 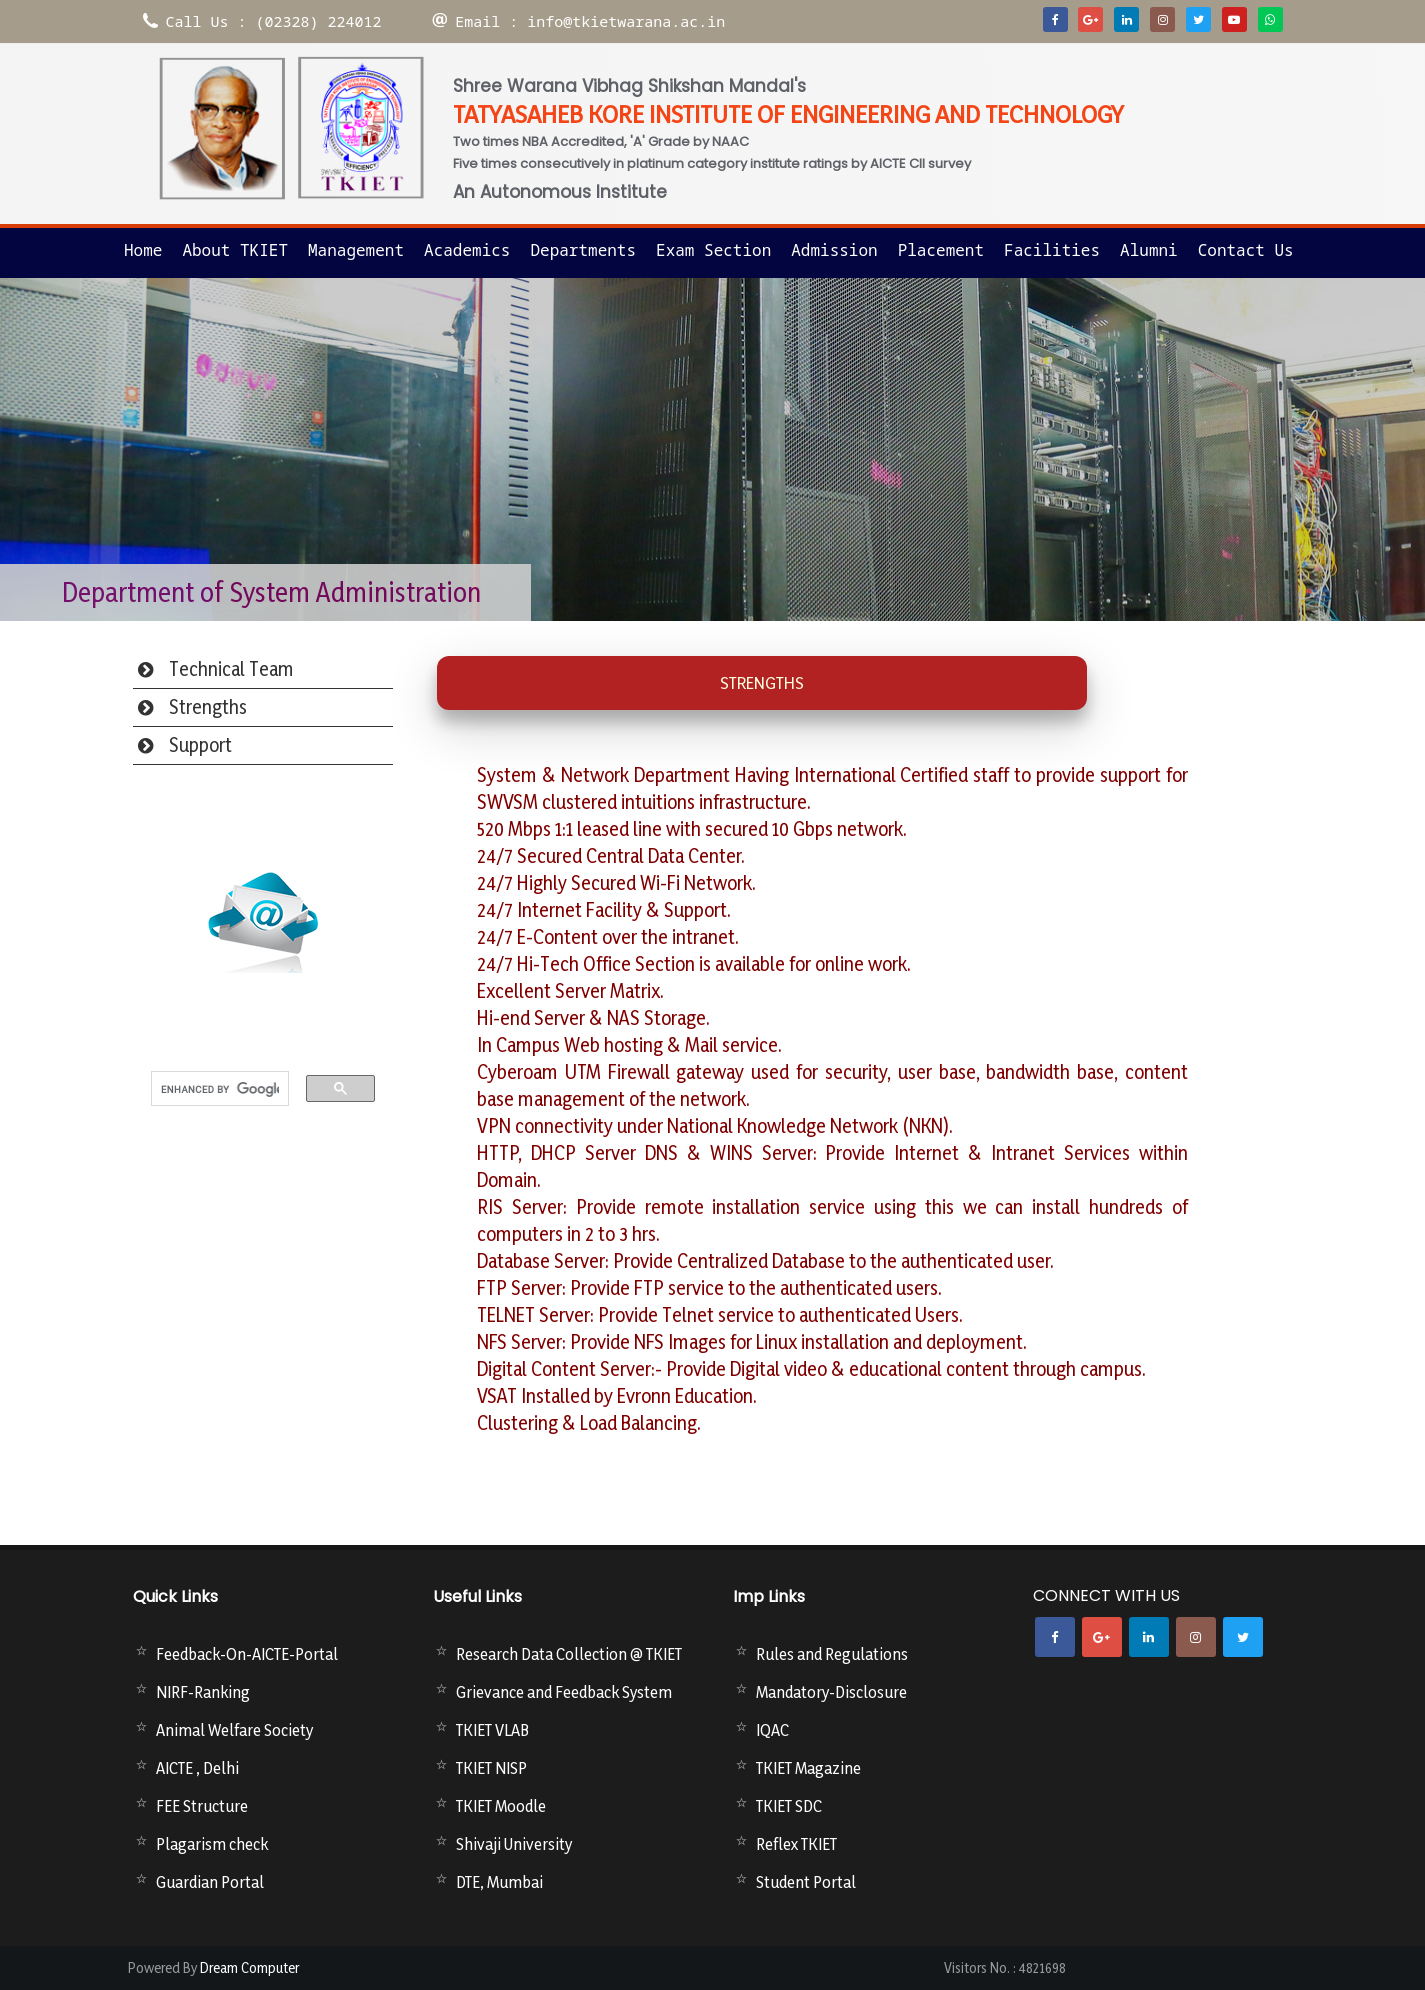 What do you see at coordinates (941, 250) in the screenshot?
I see `Placement` at bounding box center [941, 250].